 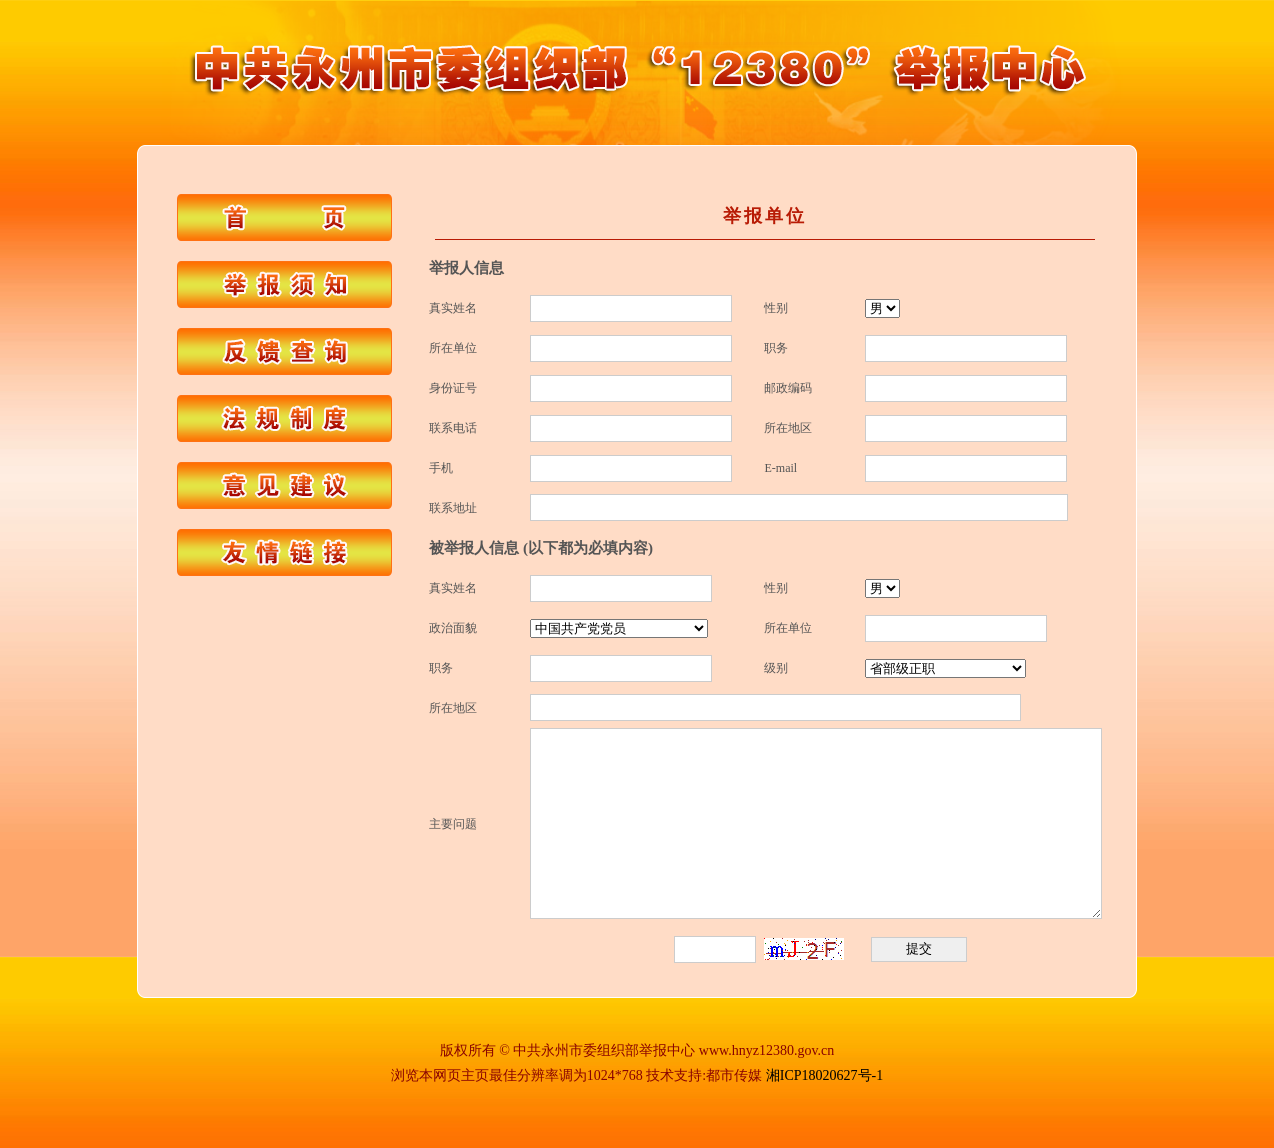 I want to click on 湘ICP18020627号-1, so click(x=824, y=1075).